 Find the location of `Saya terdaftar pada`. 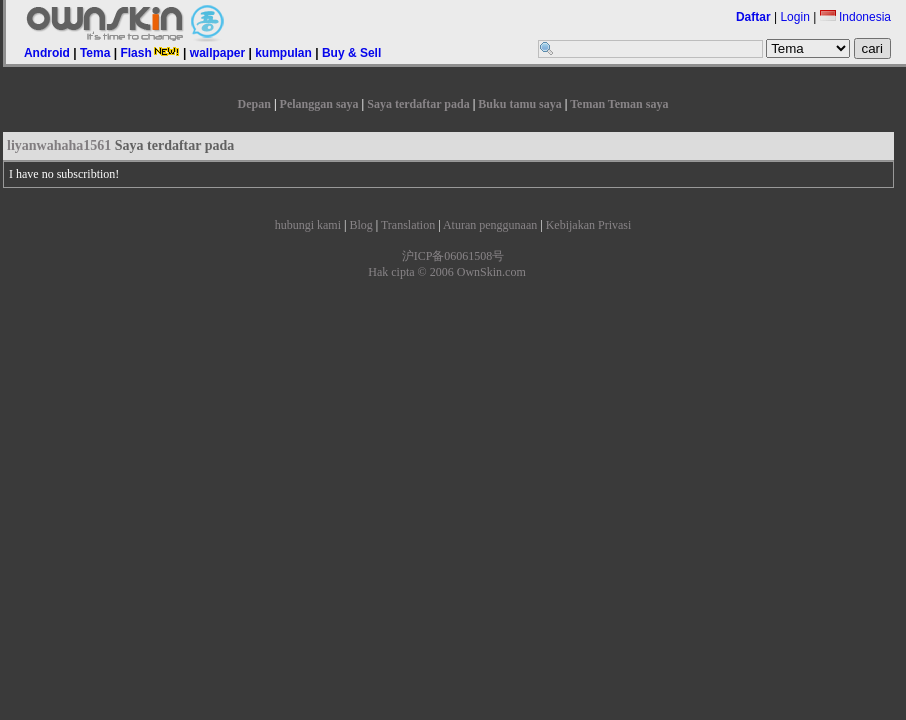

Saya terdaftar pada is located at coordinates (418, 104).